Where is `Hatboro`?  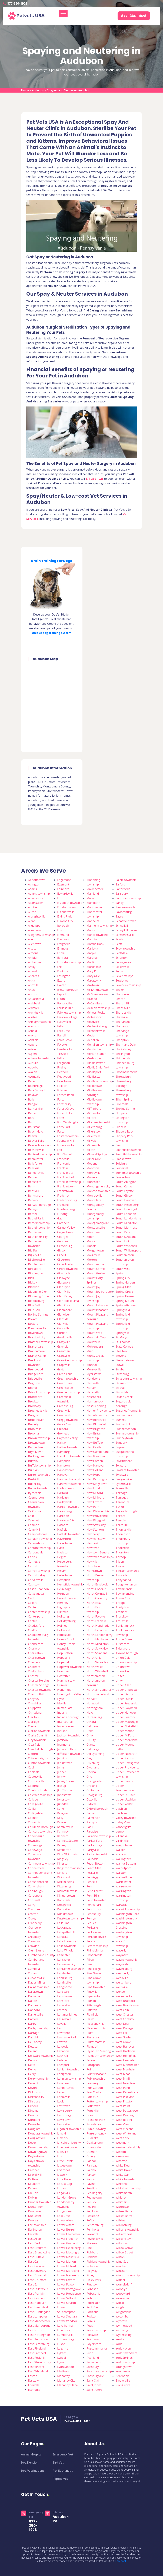 Hatboro is located at coordinates (62, 1525).